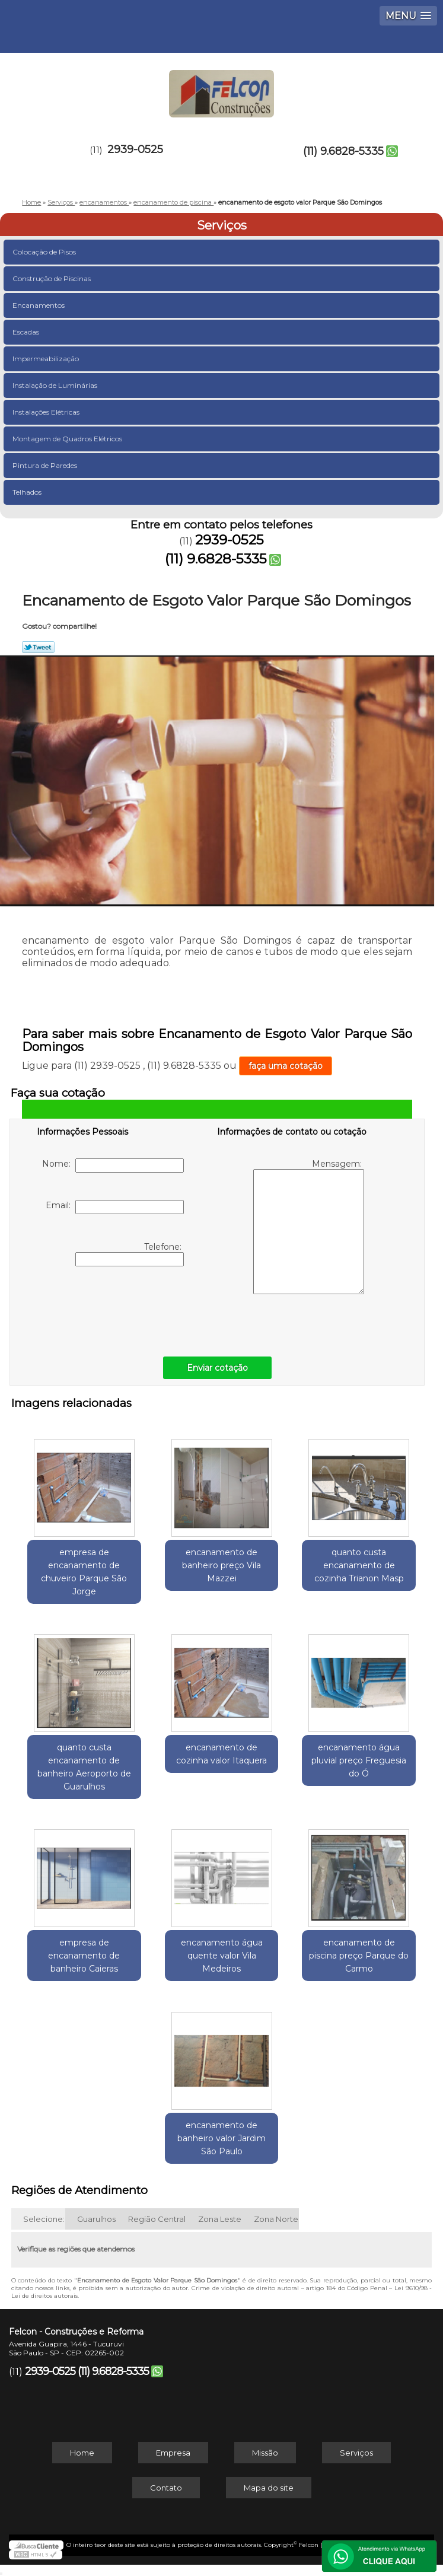 The width and height of the screenshot is (443, 2576). I want to click on Serviços, so click(222, 225).